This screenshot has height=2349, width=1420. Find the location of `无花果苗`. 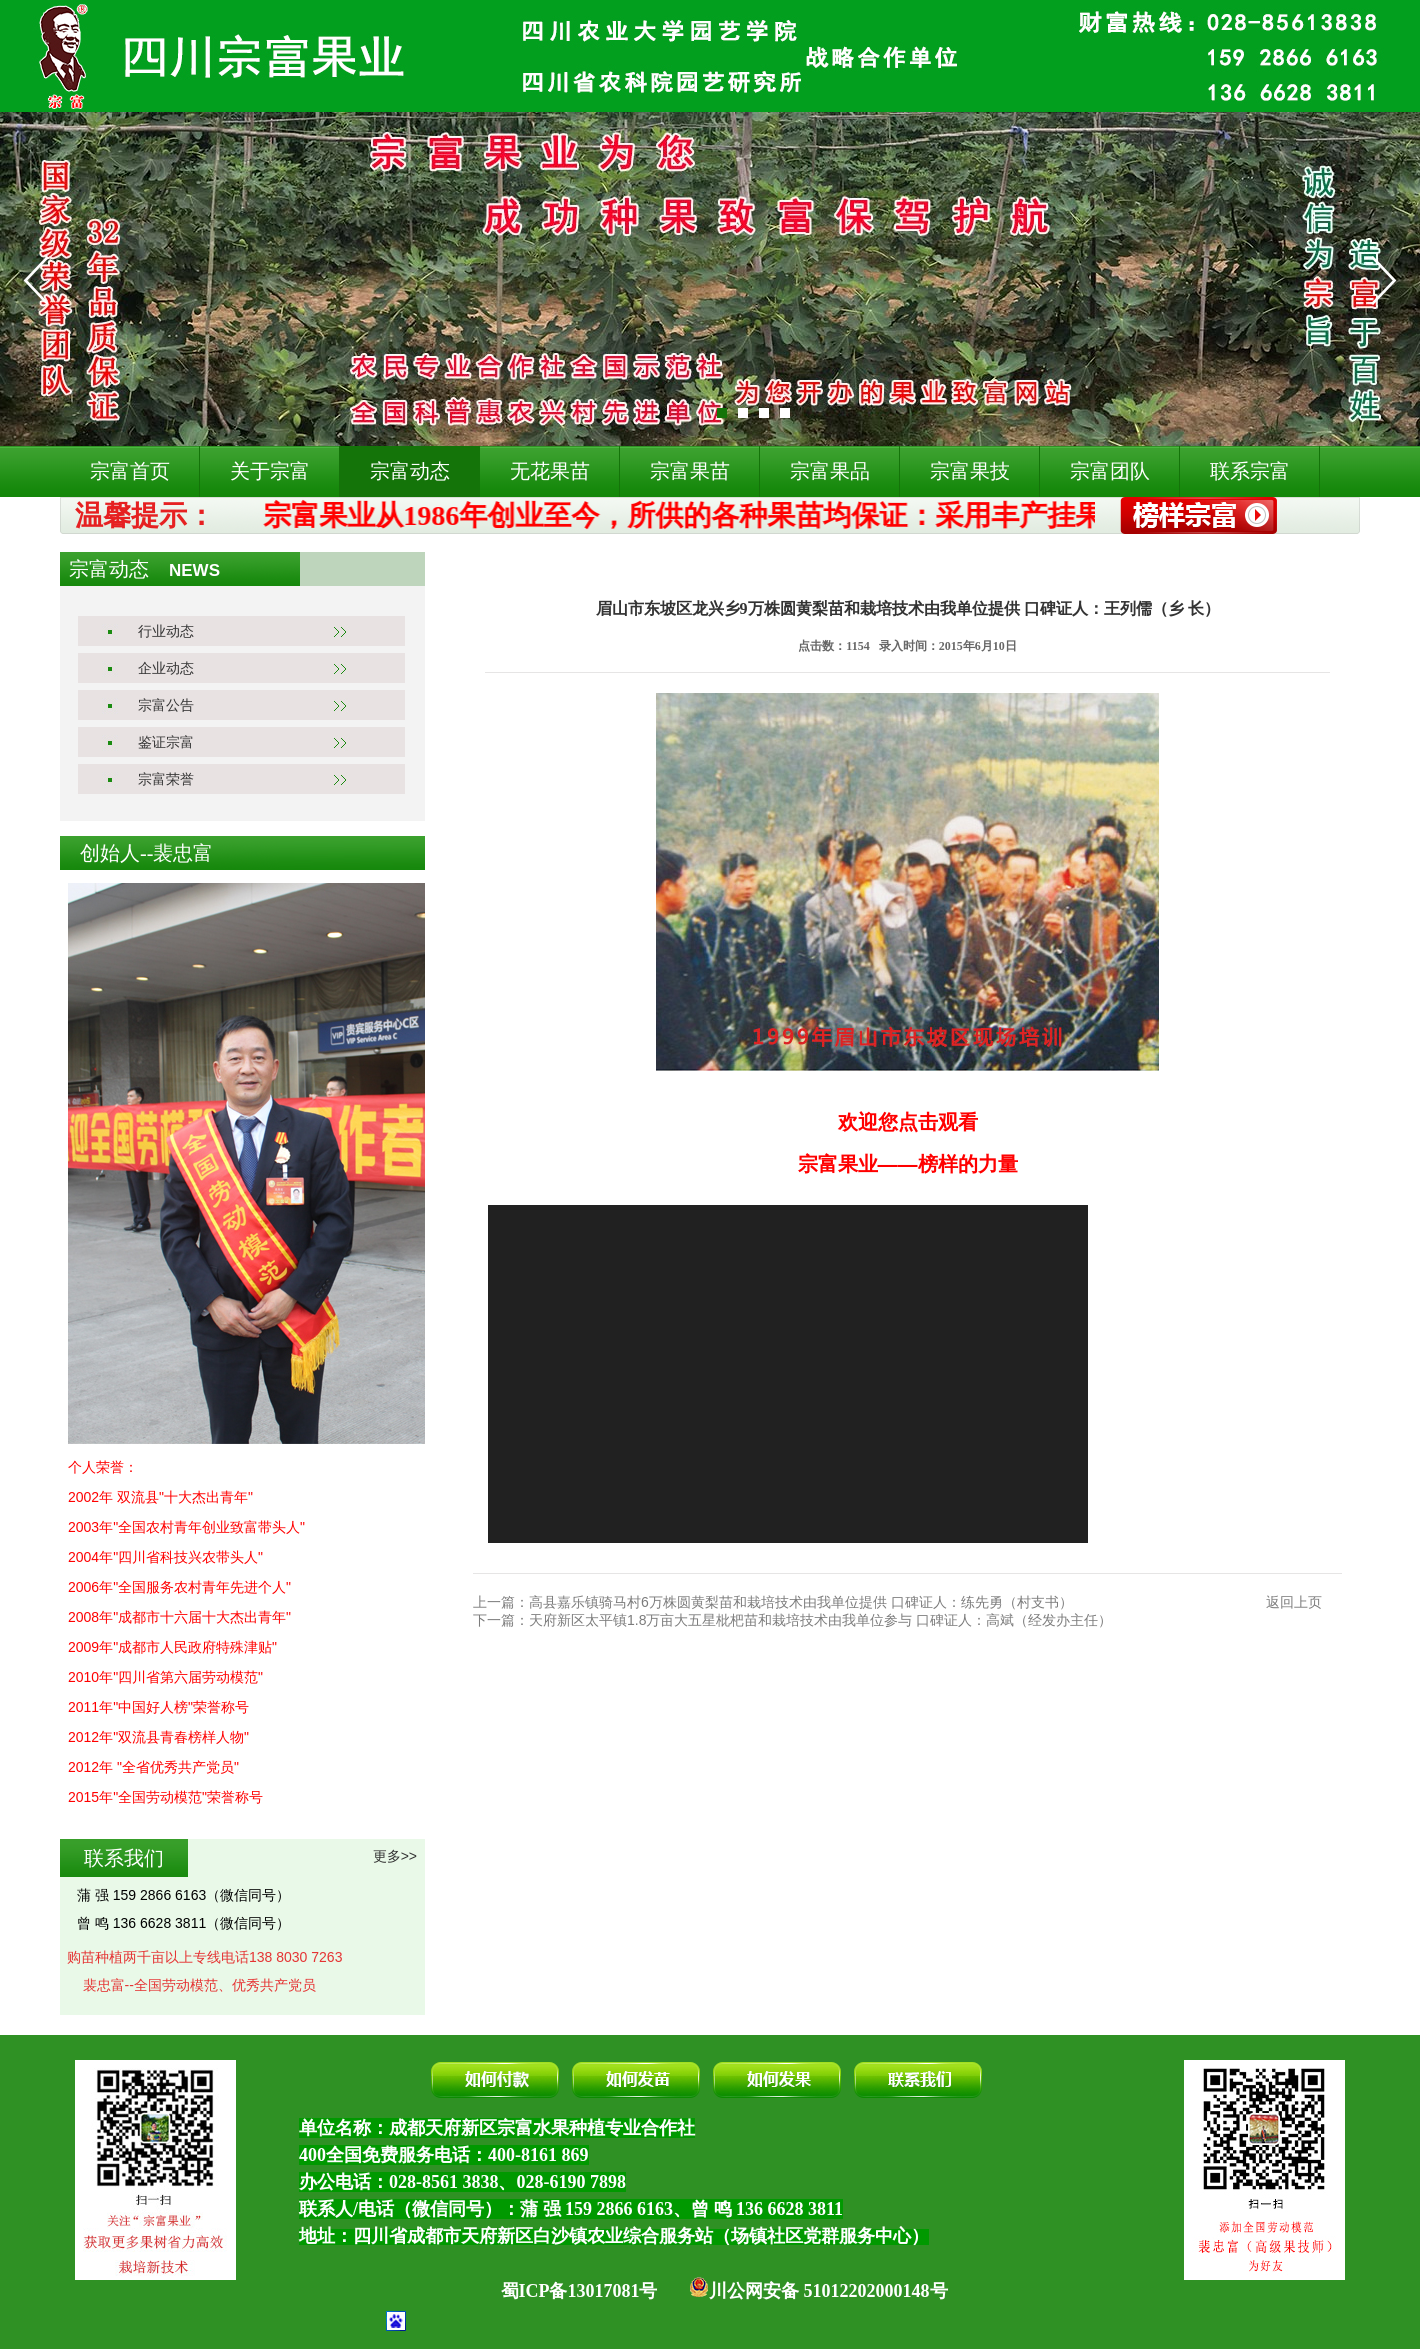

无花果苗 is located at coordinates (550, 471).